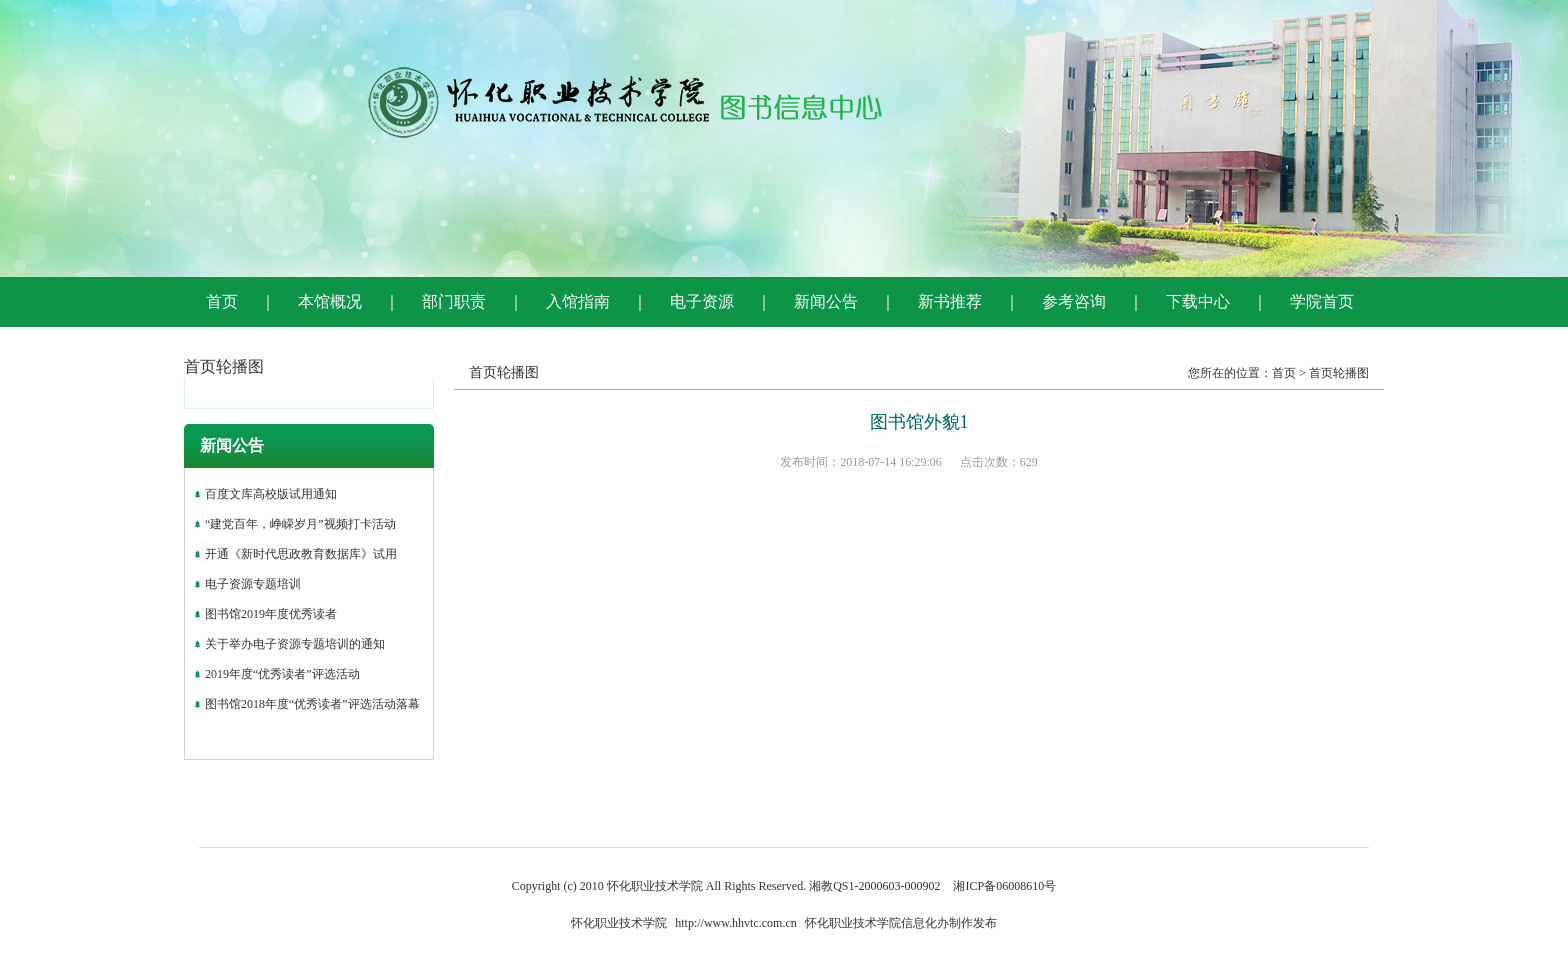 This screenshot has width=1568, height=968. Describe the element at coordinates (330, 301) in the screenshot. I see `本馆概况` at that location.